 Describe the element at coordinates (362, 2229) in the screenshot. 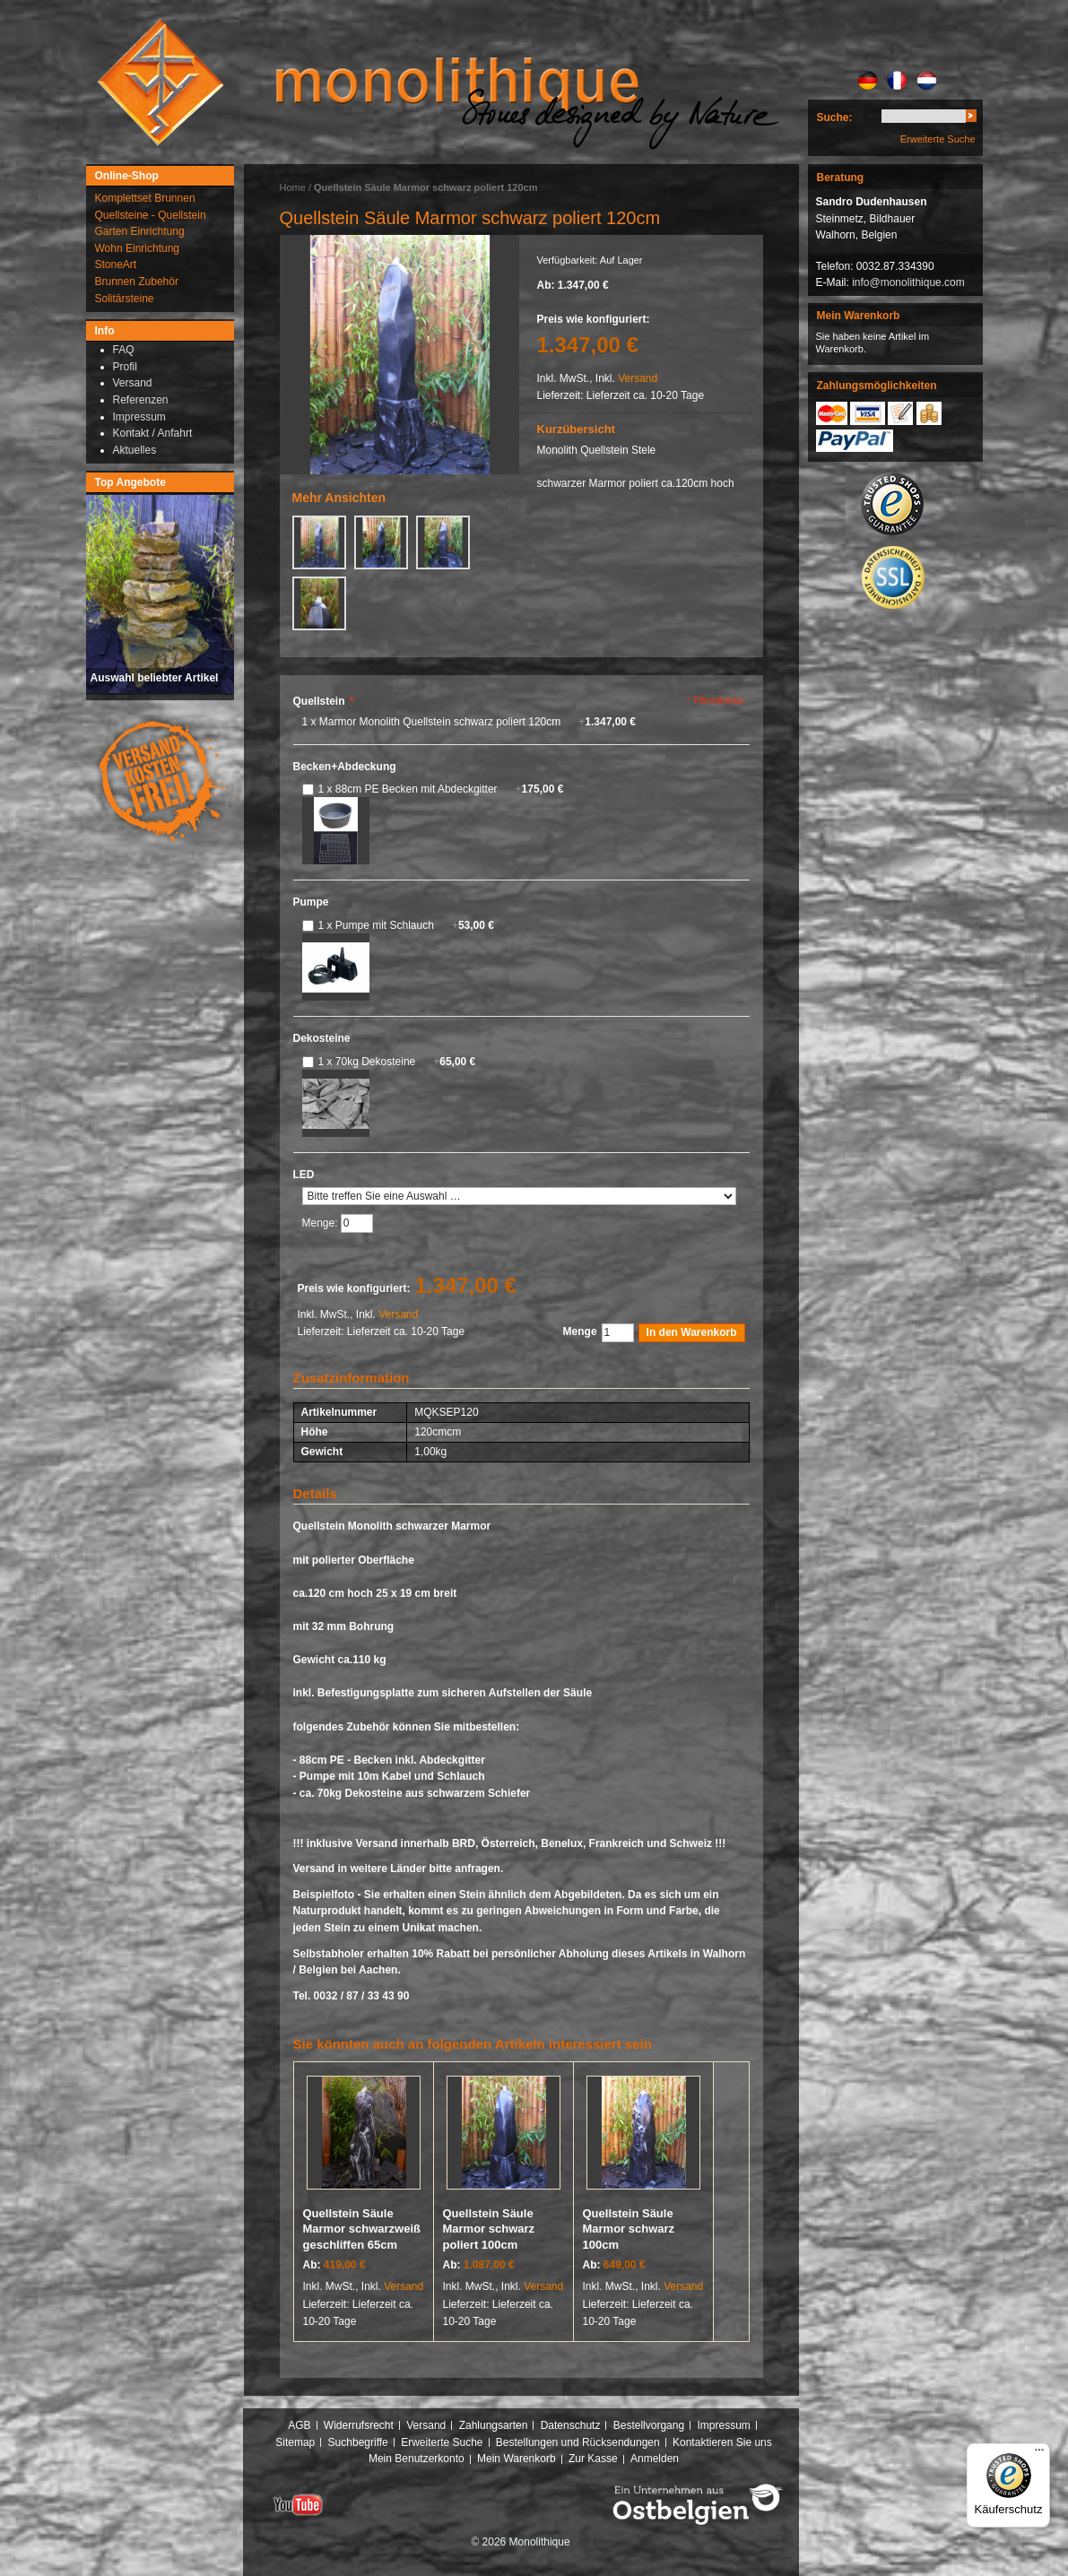

I see `Quellstein Säule Marmor schwarzweiß geschliffen 65cm` at that location.